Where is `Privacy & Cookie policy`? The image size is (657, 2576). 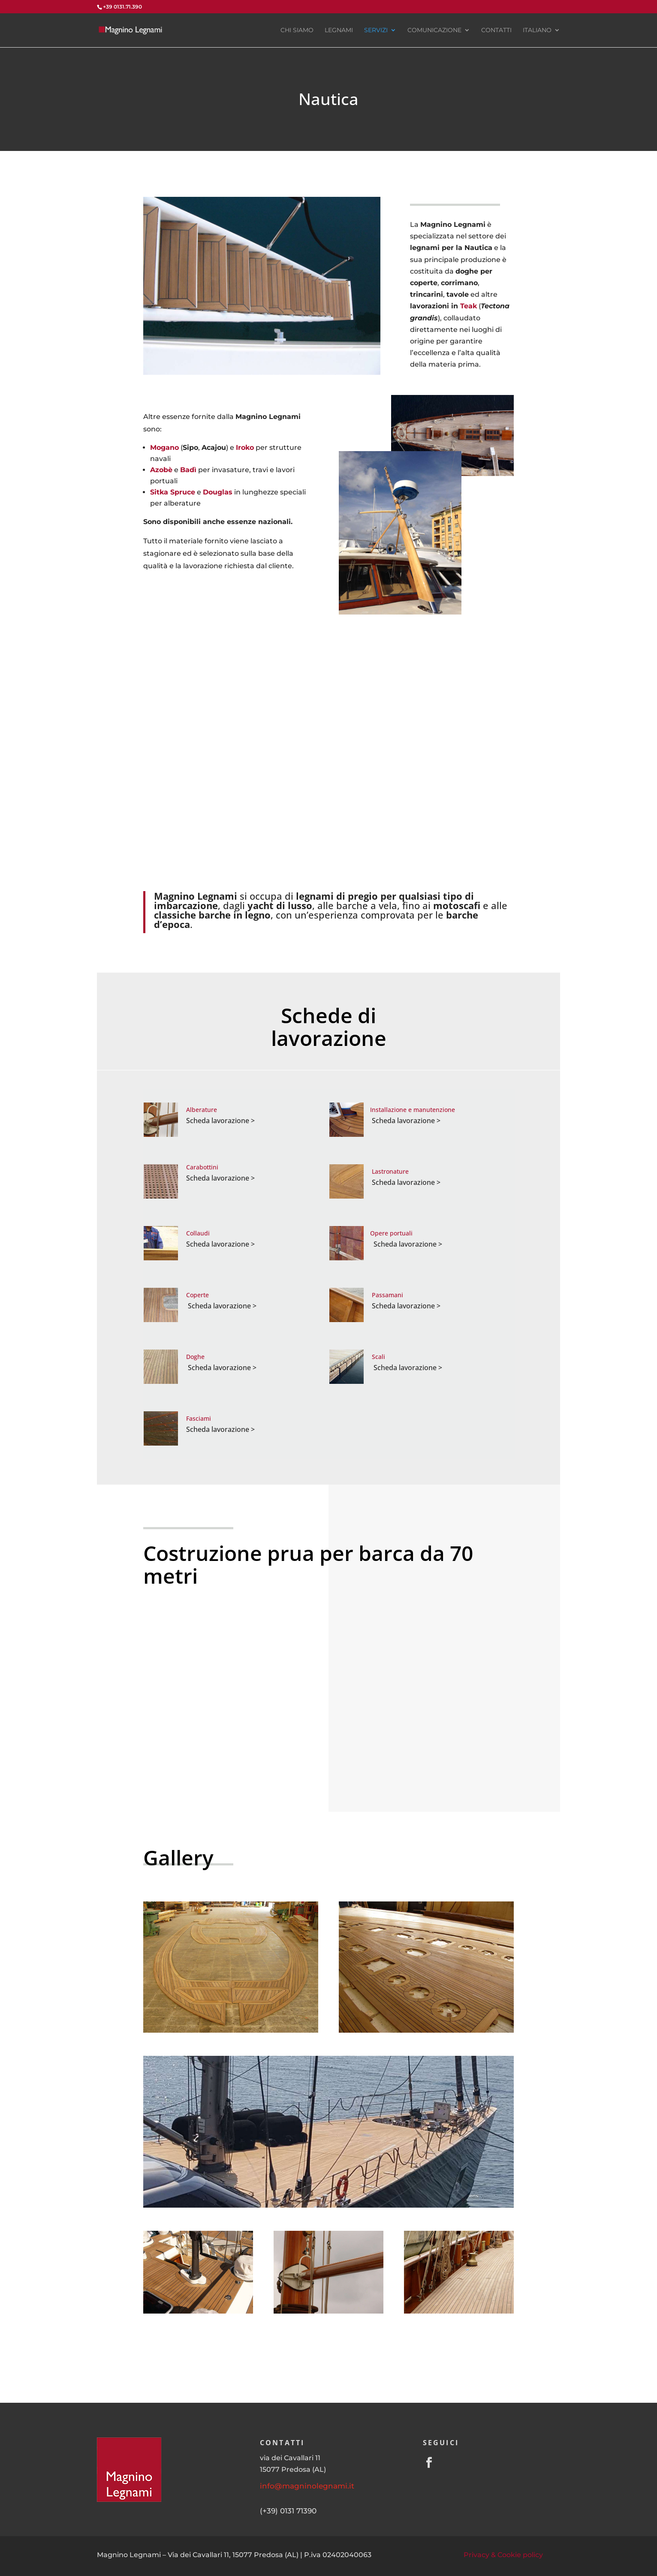 Privacy & Cookie policy is located at coordinates (503, 2555).